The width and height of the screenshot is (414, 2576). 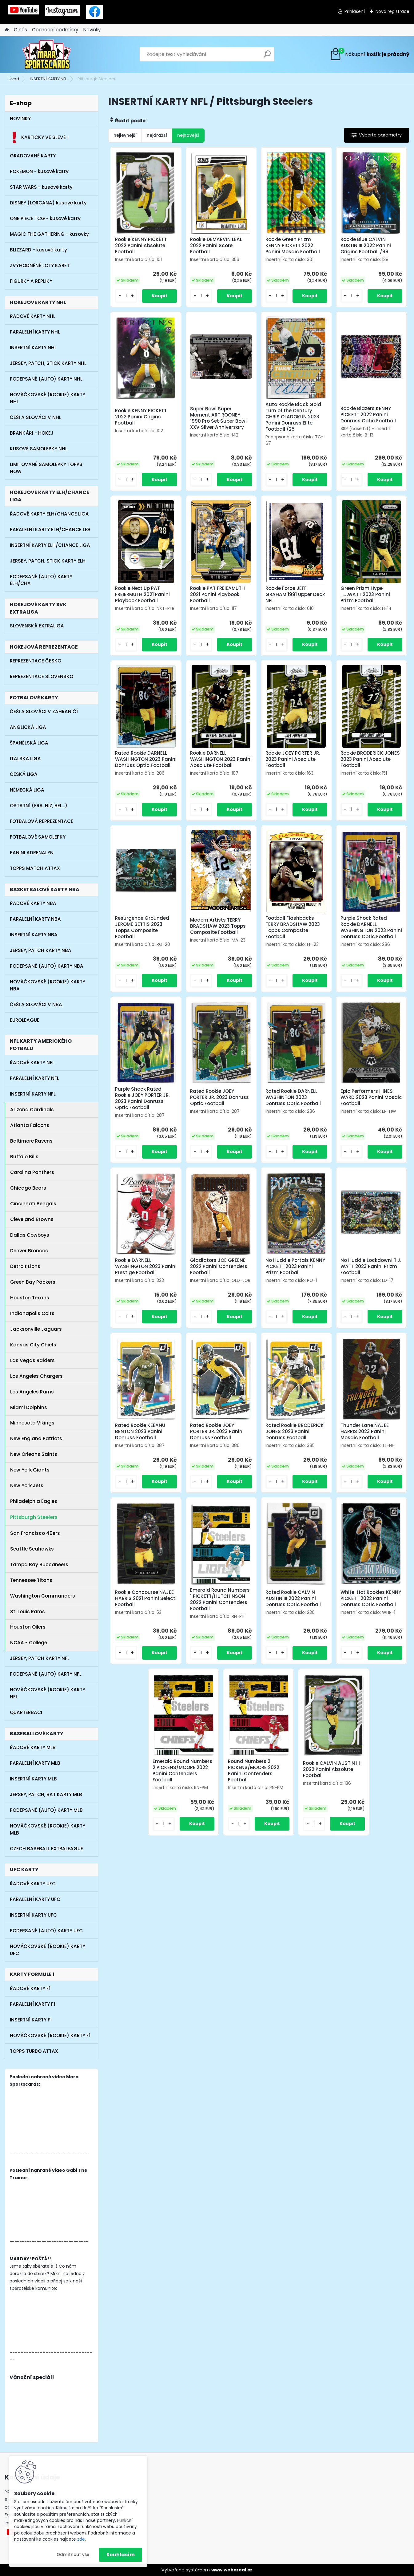 What do you see at coordinates (34, 1517) in the screenshot?
I see `Pittsburgh Steelers` at bounding box center [34, 1517].